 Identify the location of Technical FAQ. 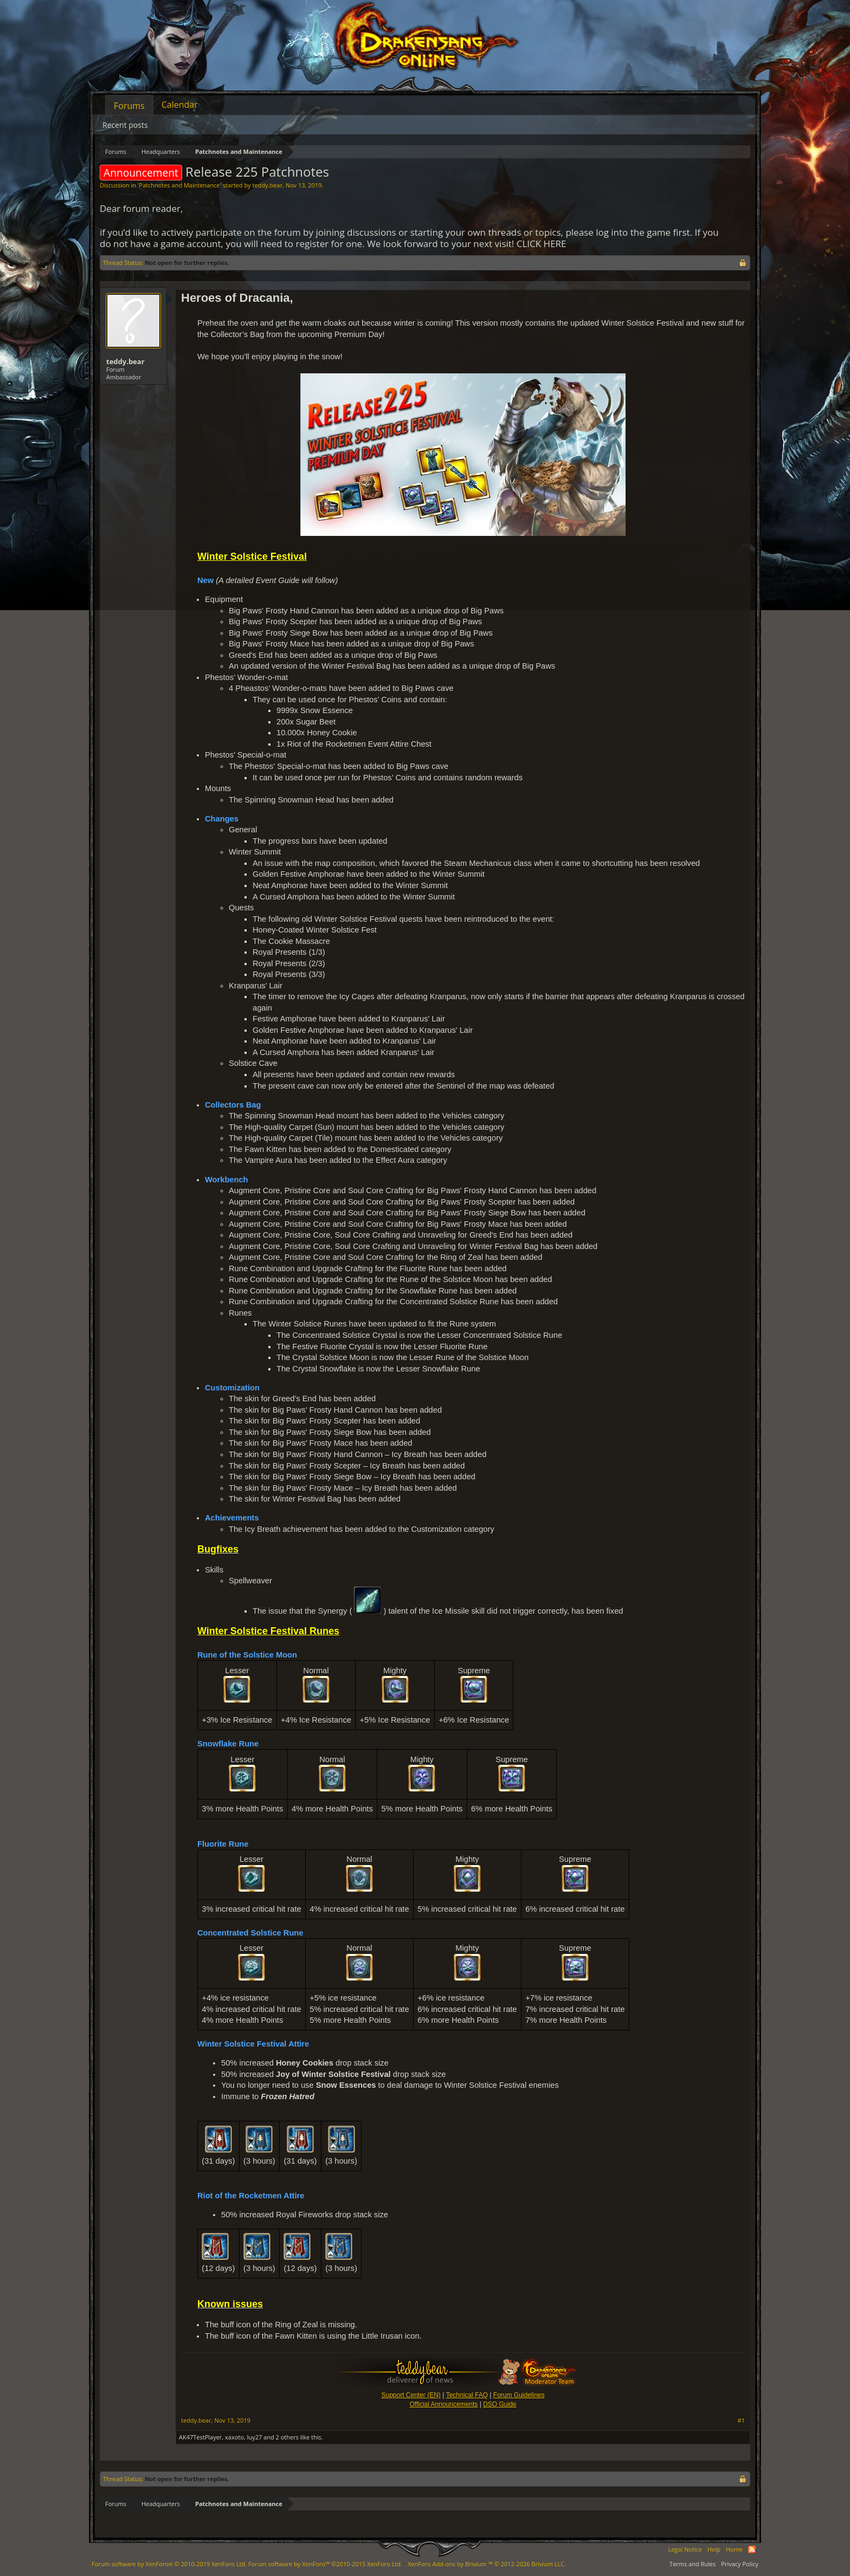
(467, 2395).